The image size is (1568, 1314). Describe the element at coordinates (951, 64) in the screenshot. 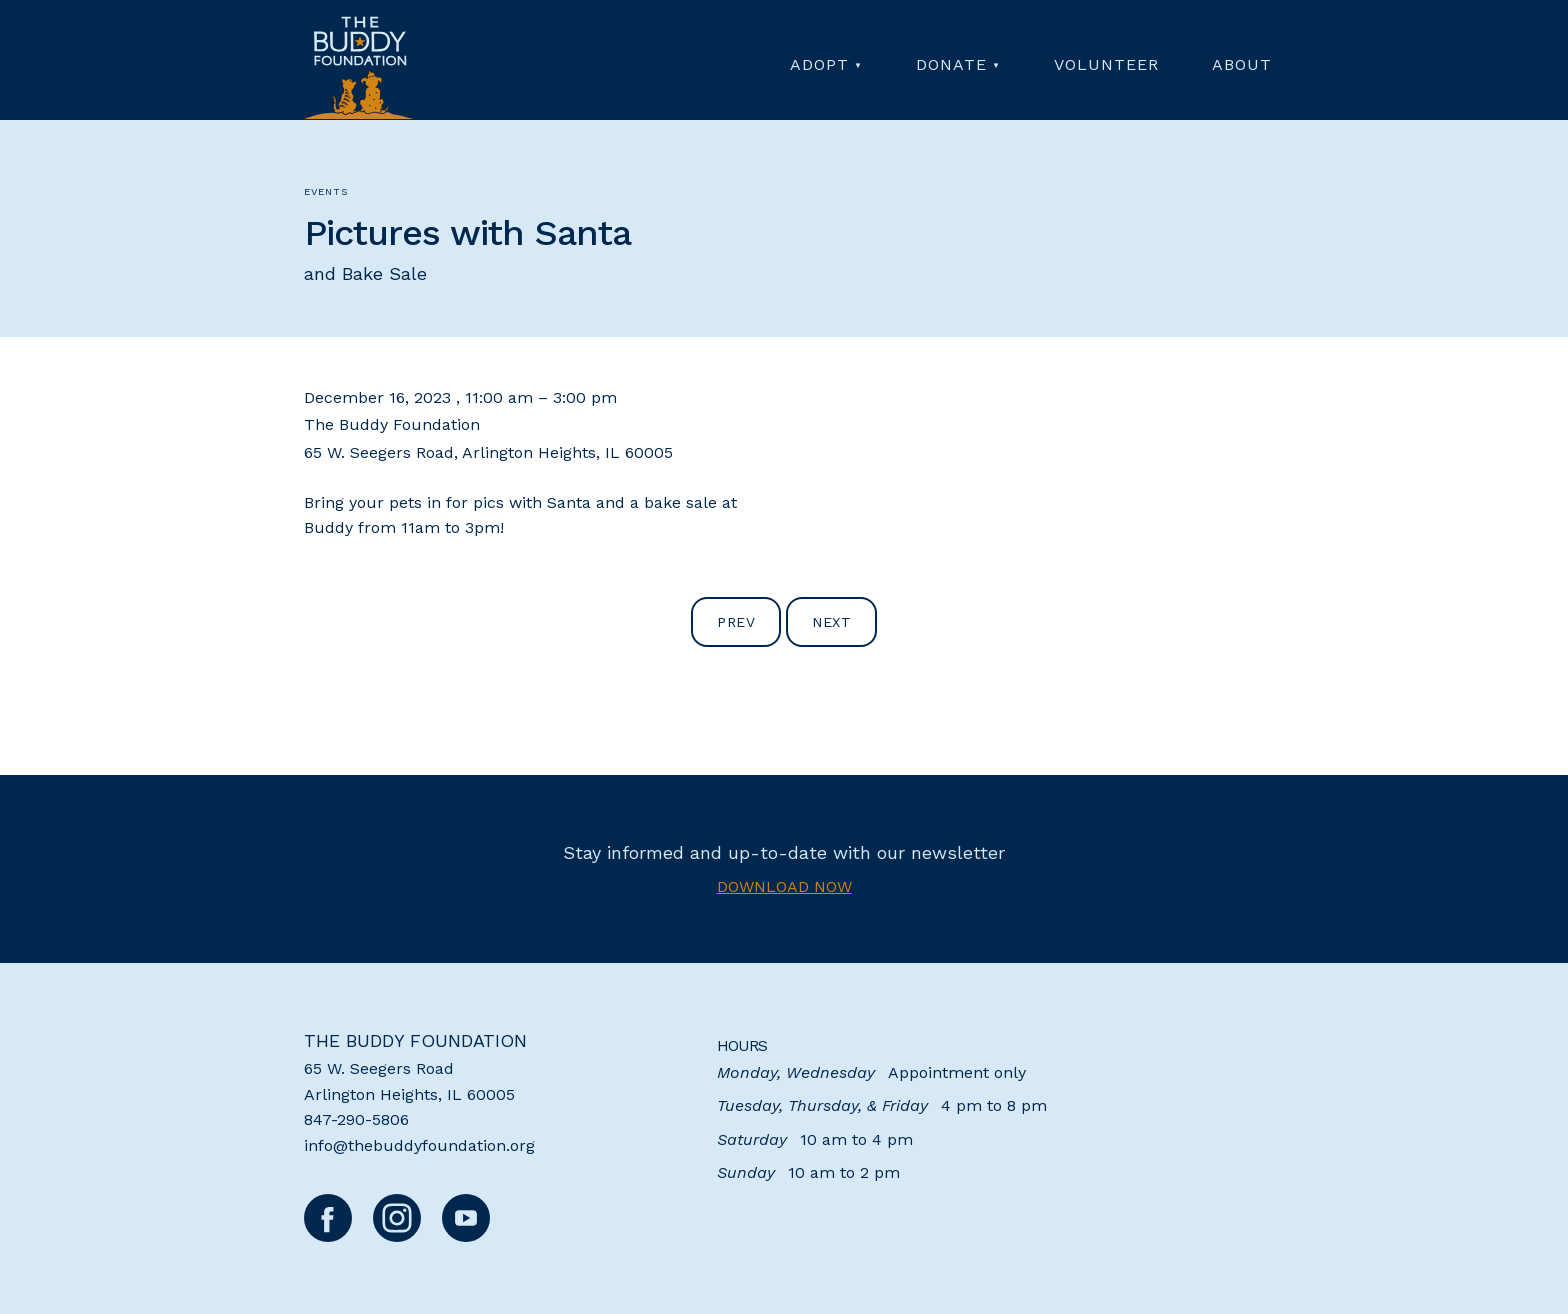

I see `Donate [menuitem]` at that location.